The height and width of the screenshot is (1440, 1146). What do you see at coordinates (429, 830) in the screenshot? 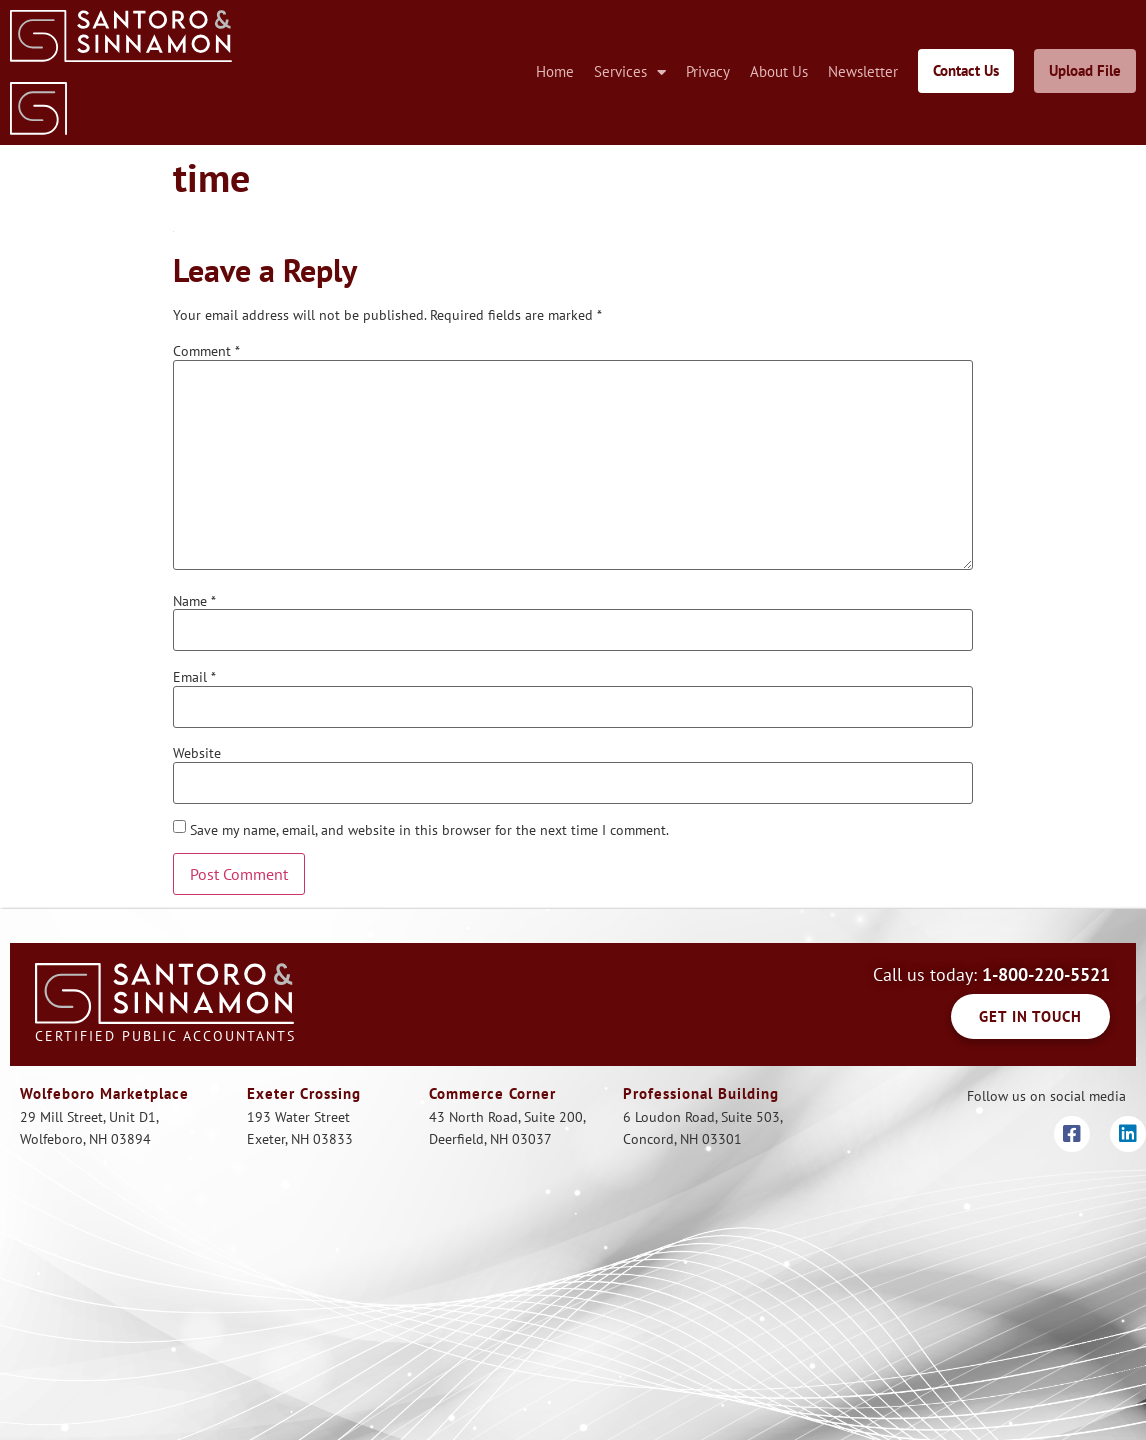
I see `Save my name, email, and website in this browser for the next time I comment.` at bounding box center [429, 830].